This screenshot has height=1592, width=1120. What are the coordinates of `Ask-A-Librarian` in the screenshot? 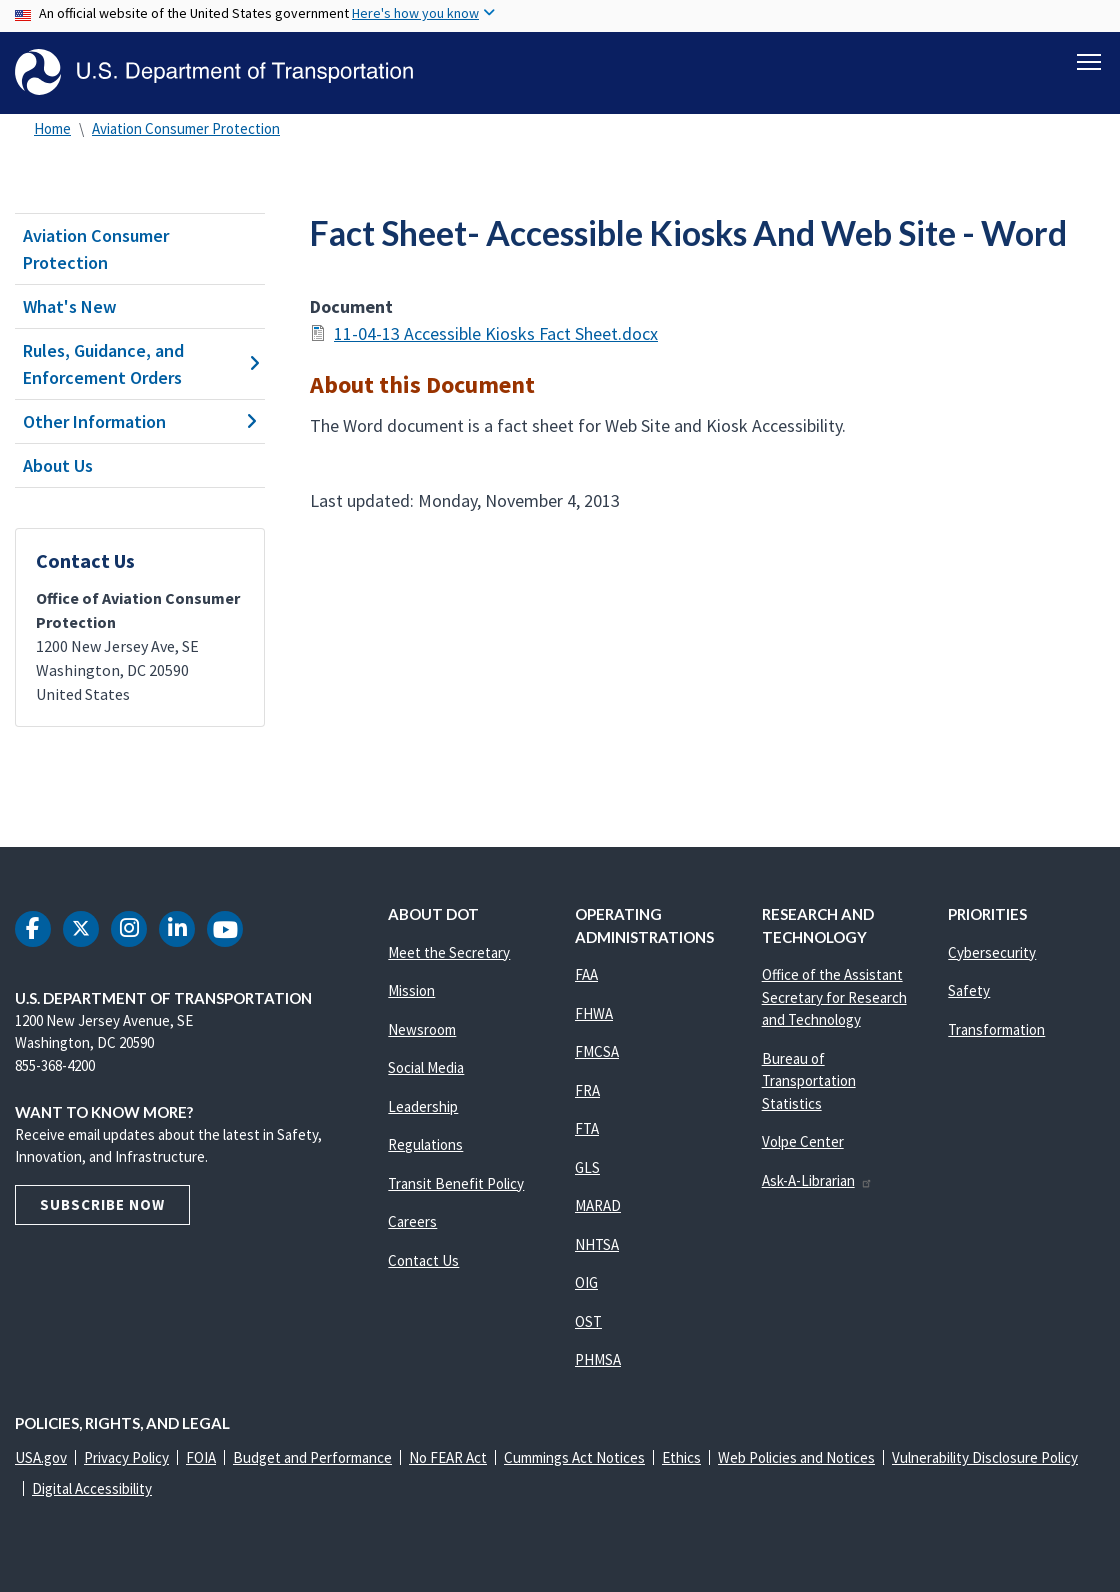 It's located at (817, 1180).